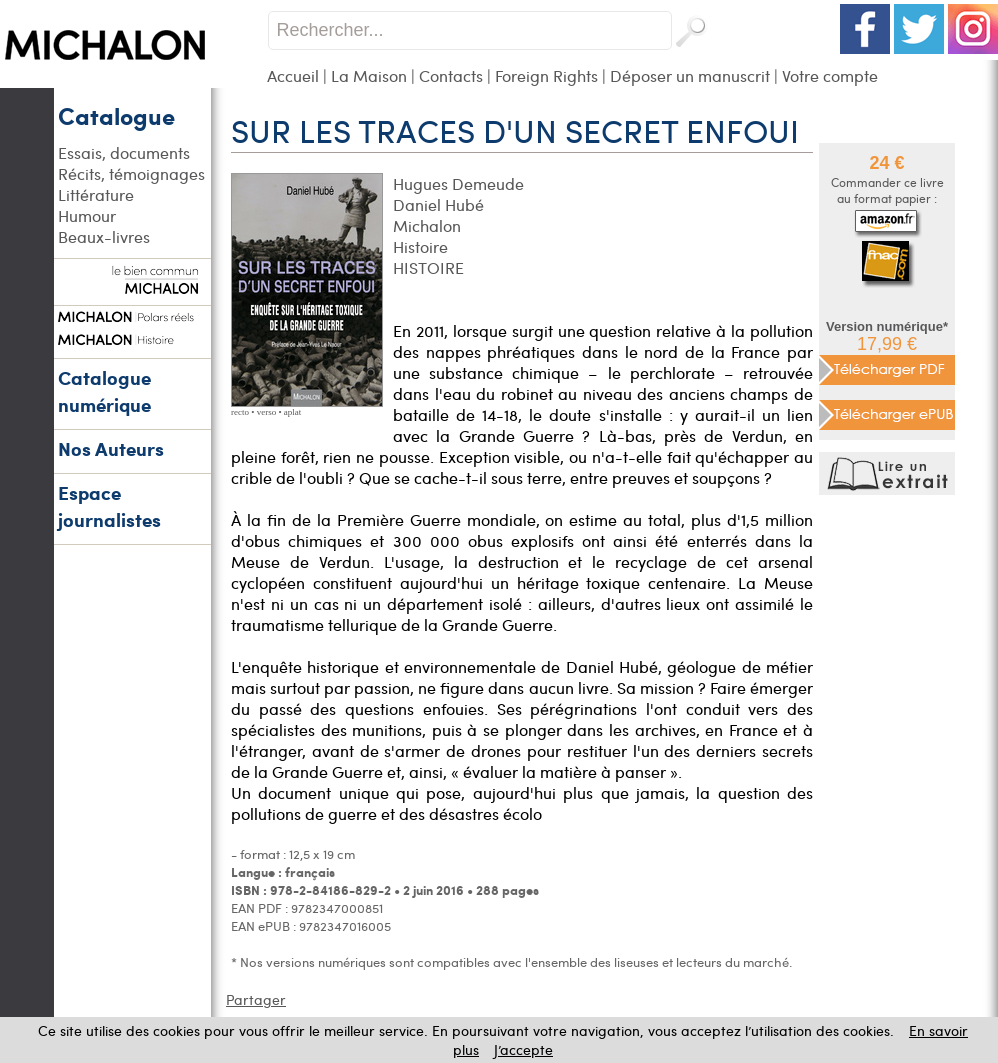 This screenshot has width=998, height=1063. Describe the element at coordinates (420, 246) in the screenshot. I see `Histoire` at that location.